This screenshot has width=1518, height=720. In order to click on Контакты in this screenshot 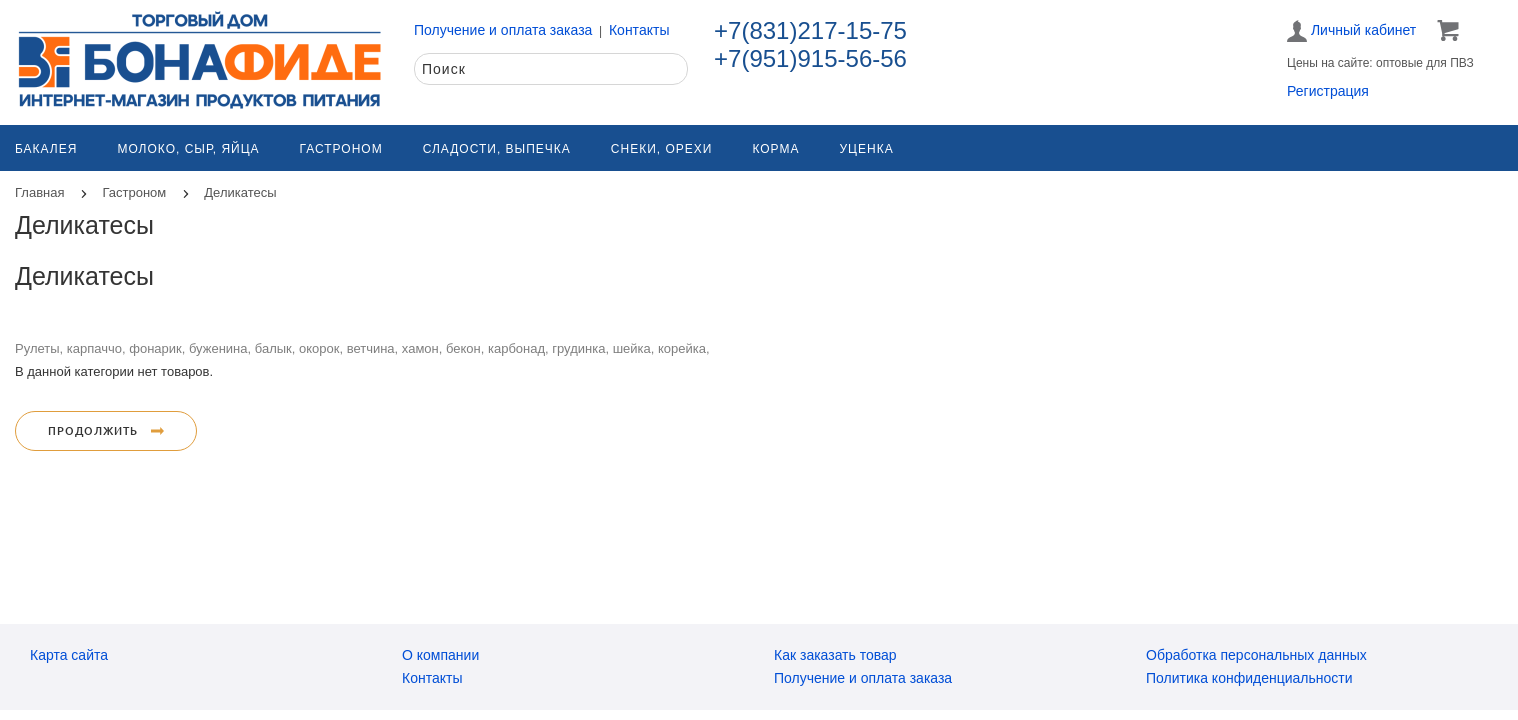, I will do `click(639, 30)`.